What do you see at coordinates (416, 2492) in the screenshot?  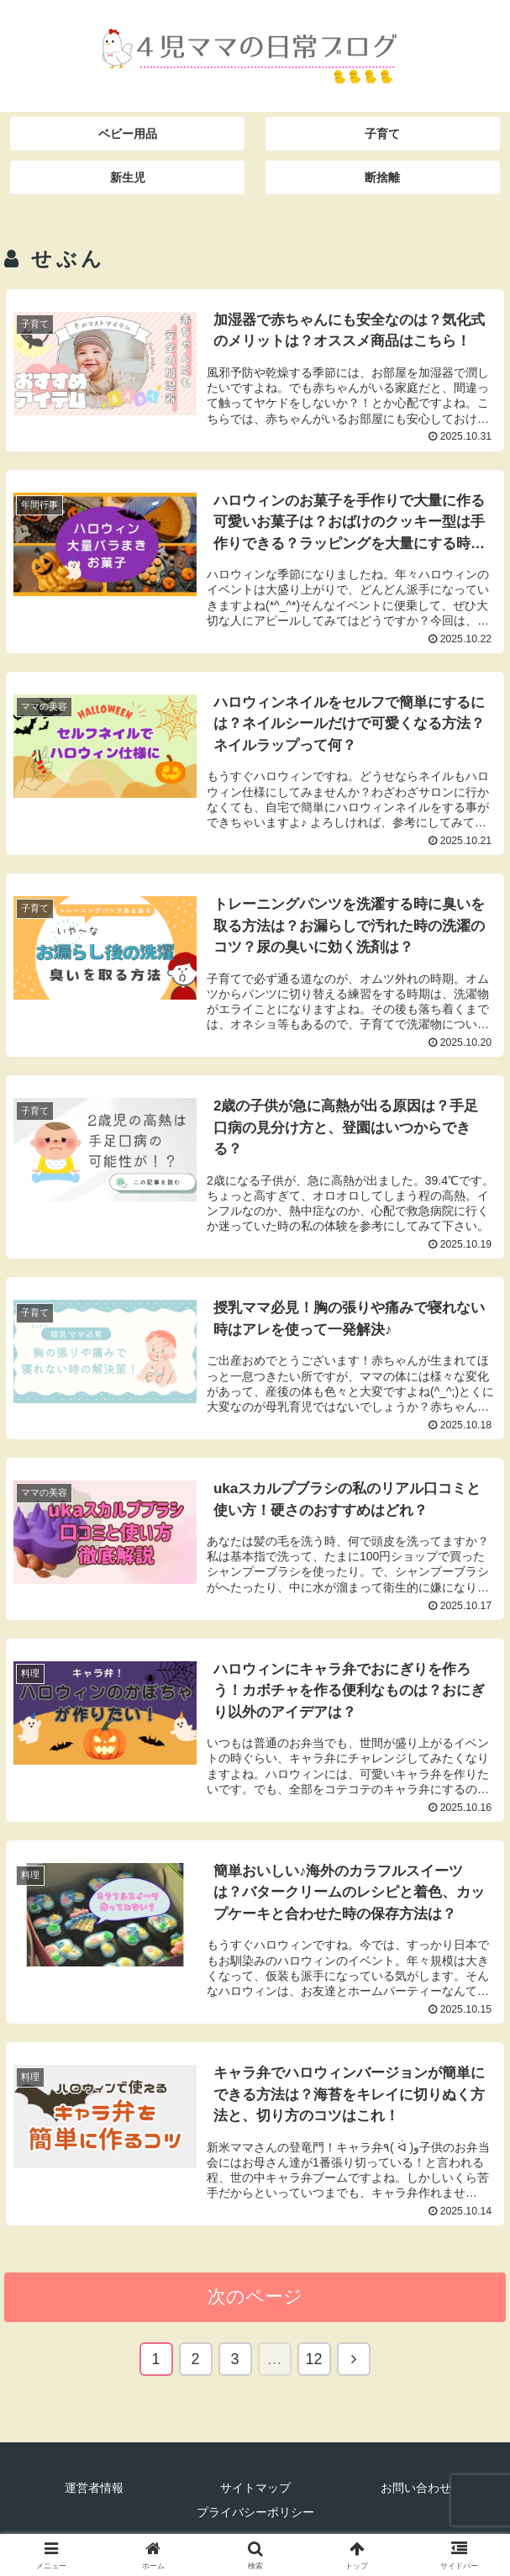 I see `お問い合わせ` at bounding box center [416, 2492].